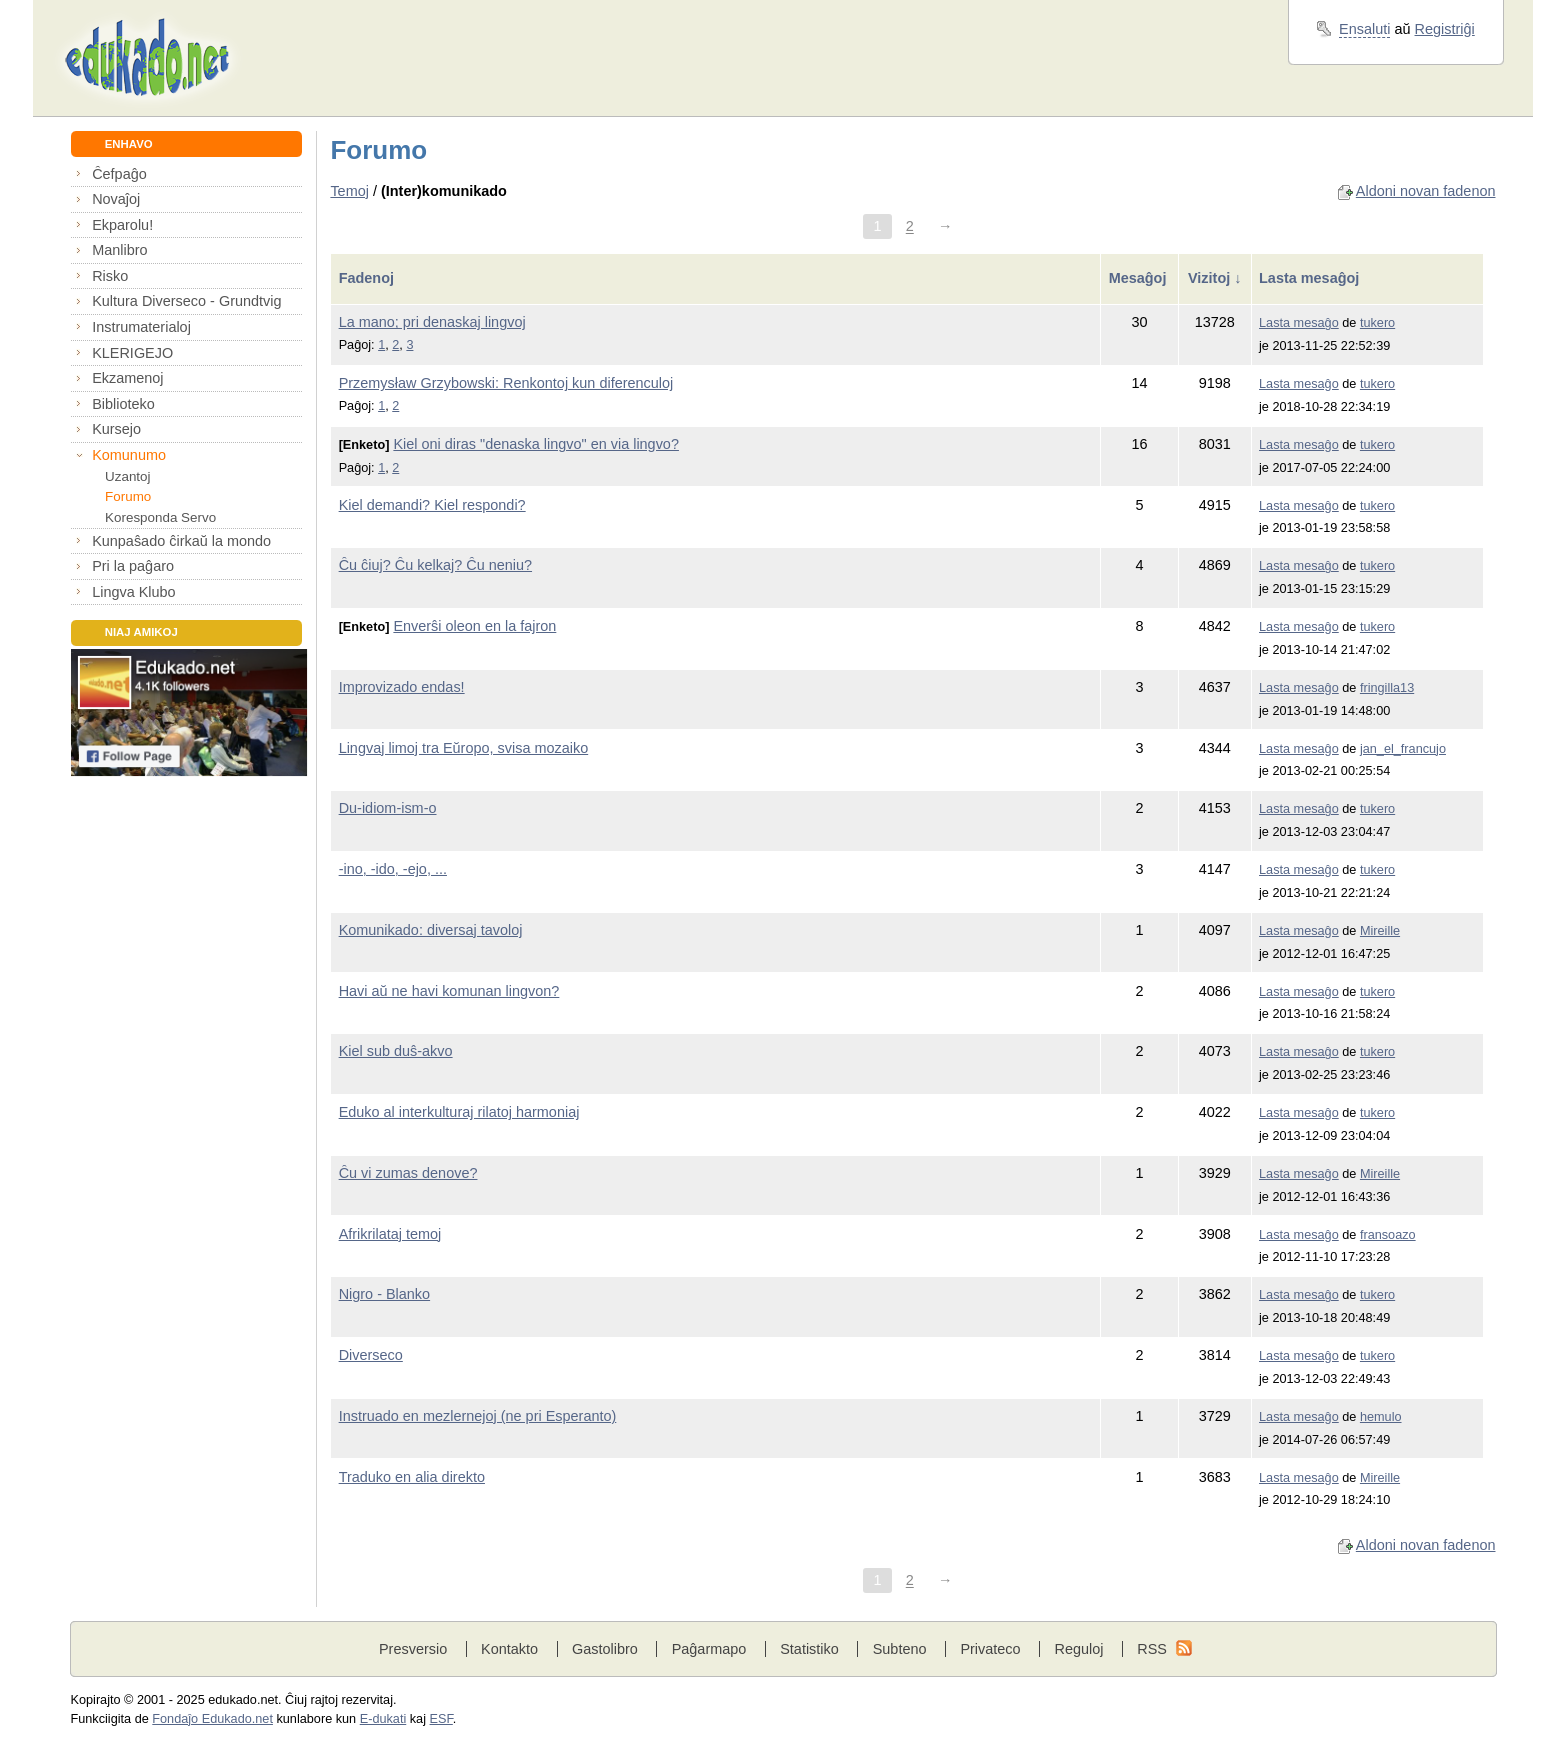 This screenshot has width=1566, height=1743. What do you see at coordinates (1078, 1649) in the screenshot?
I see `Reguloj` at bounding box center [1078, 1649].